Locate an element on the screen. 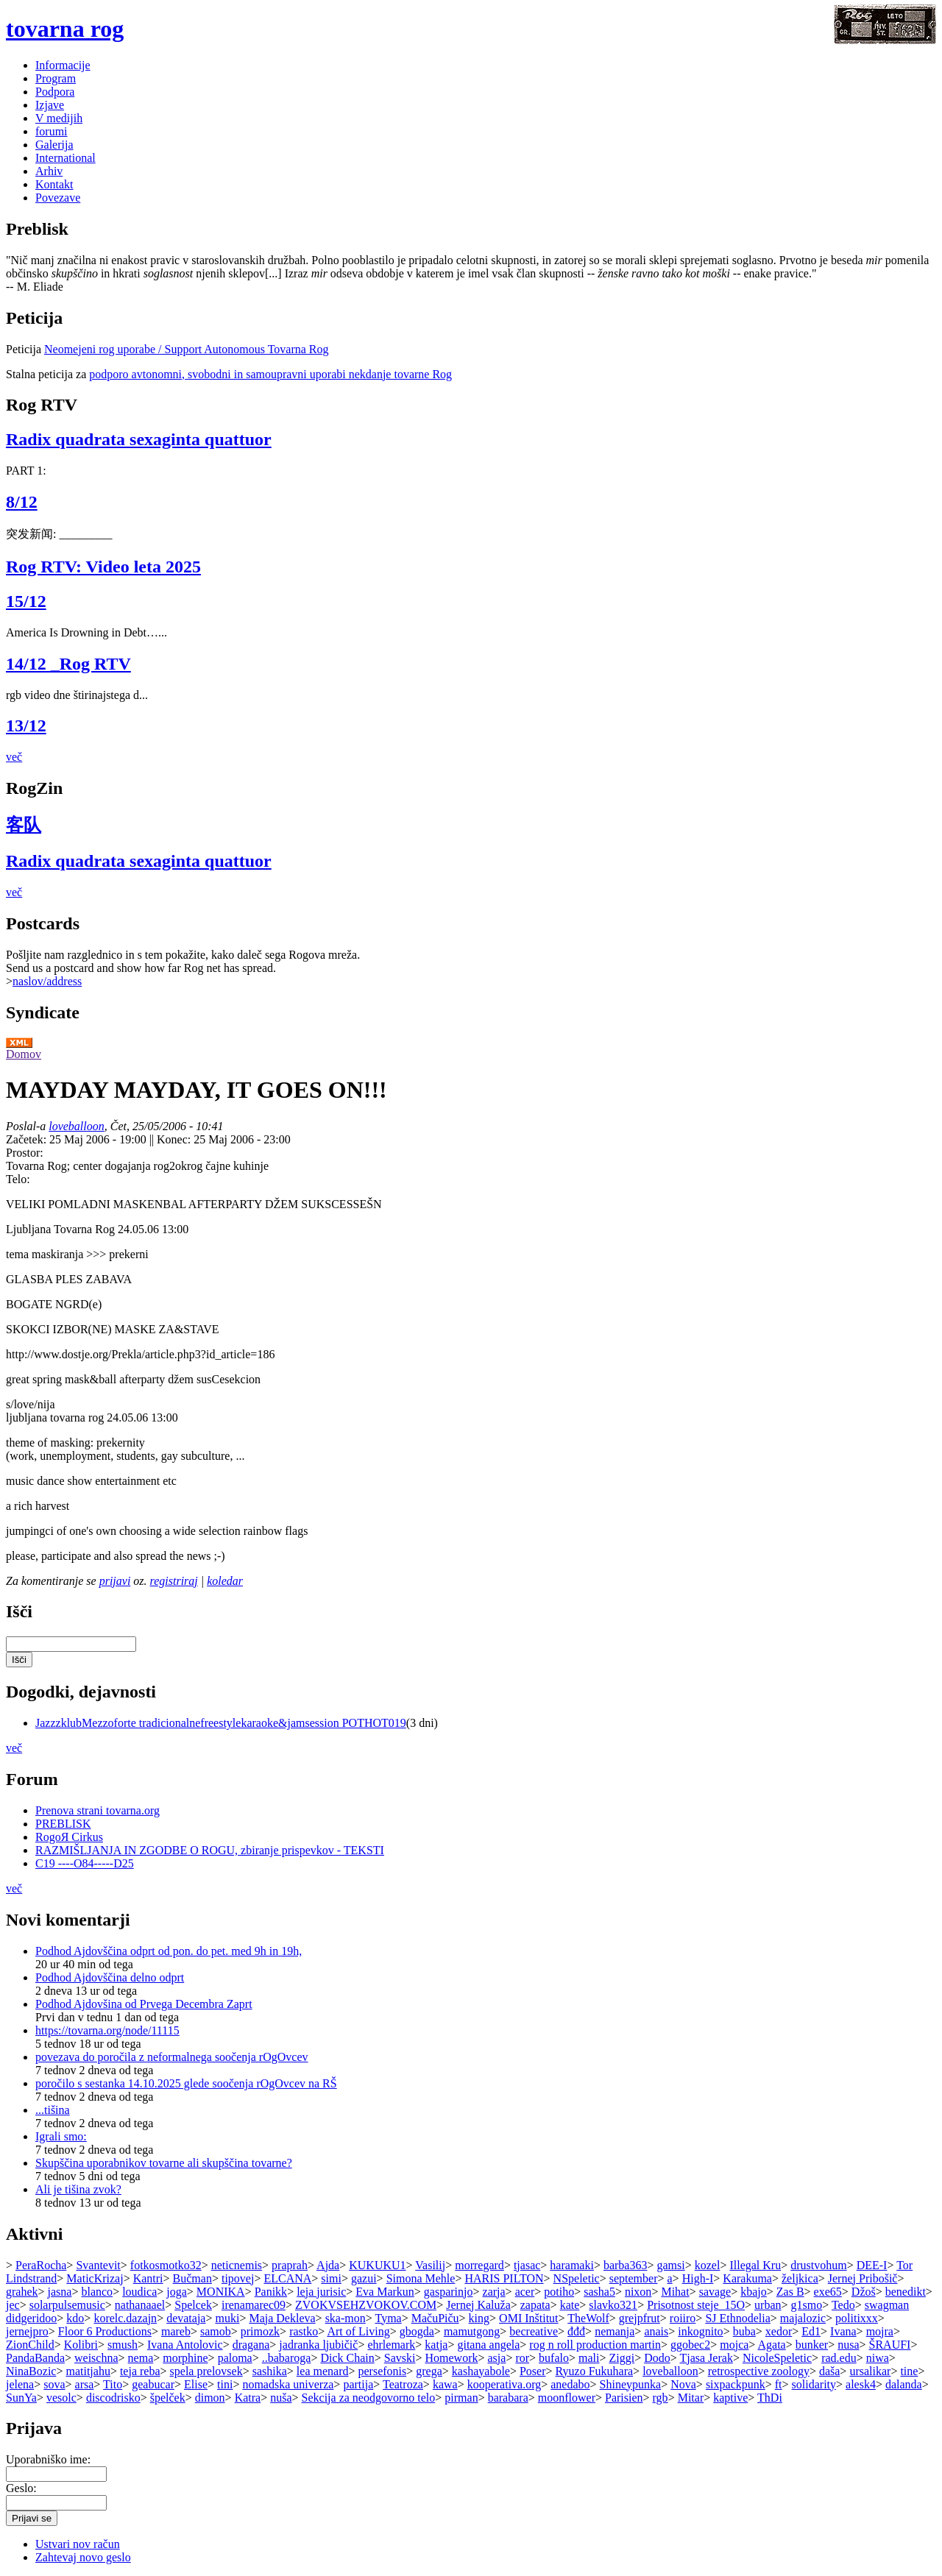  korelc.dazajn is located at coordinates (125, 2318).